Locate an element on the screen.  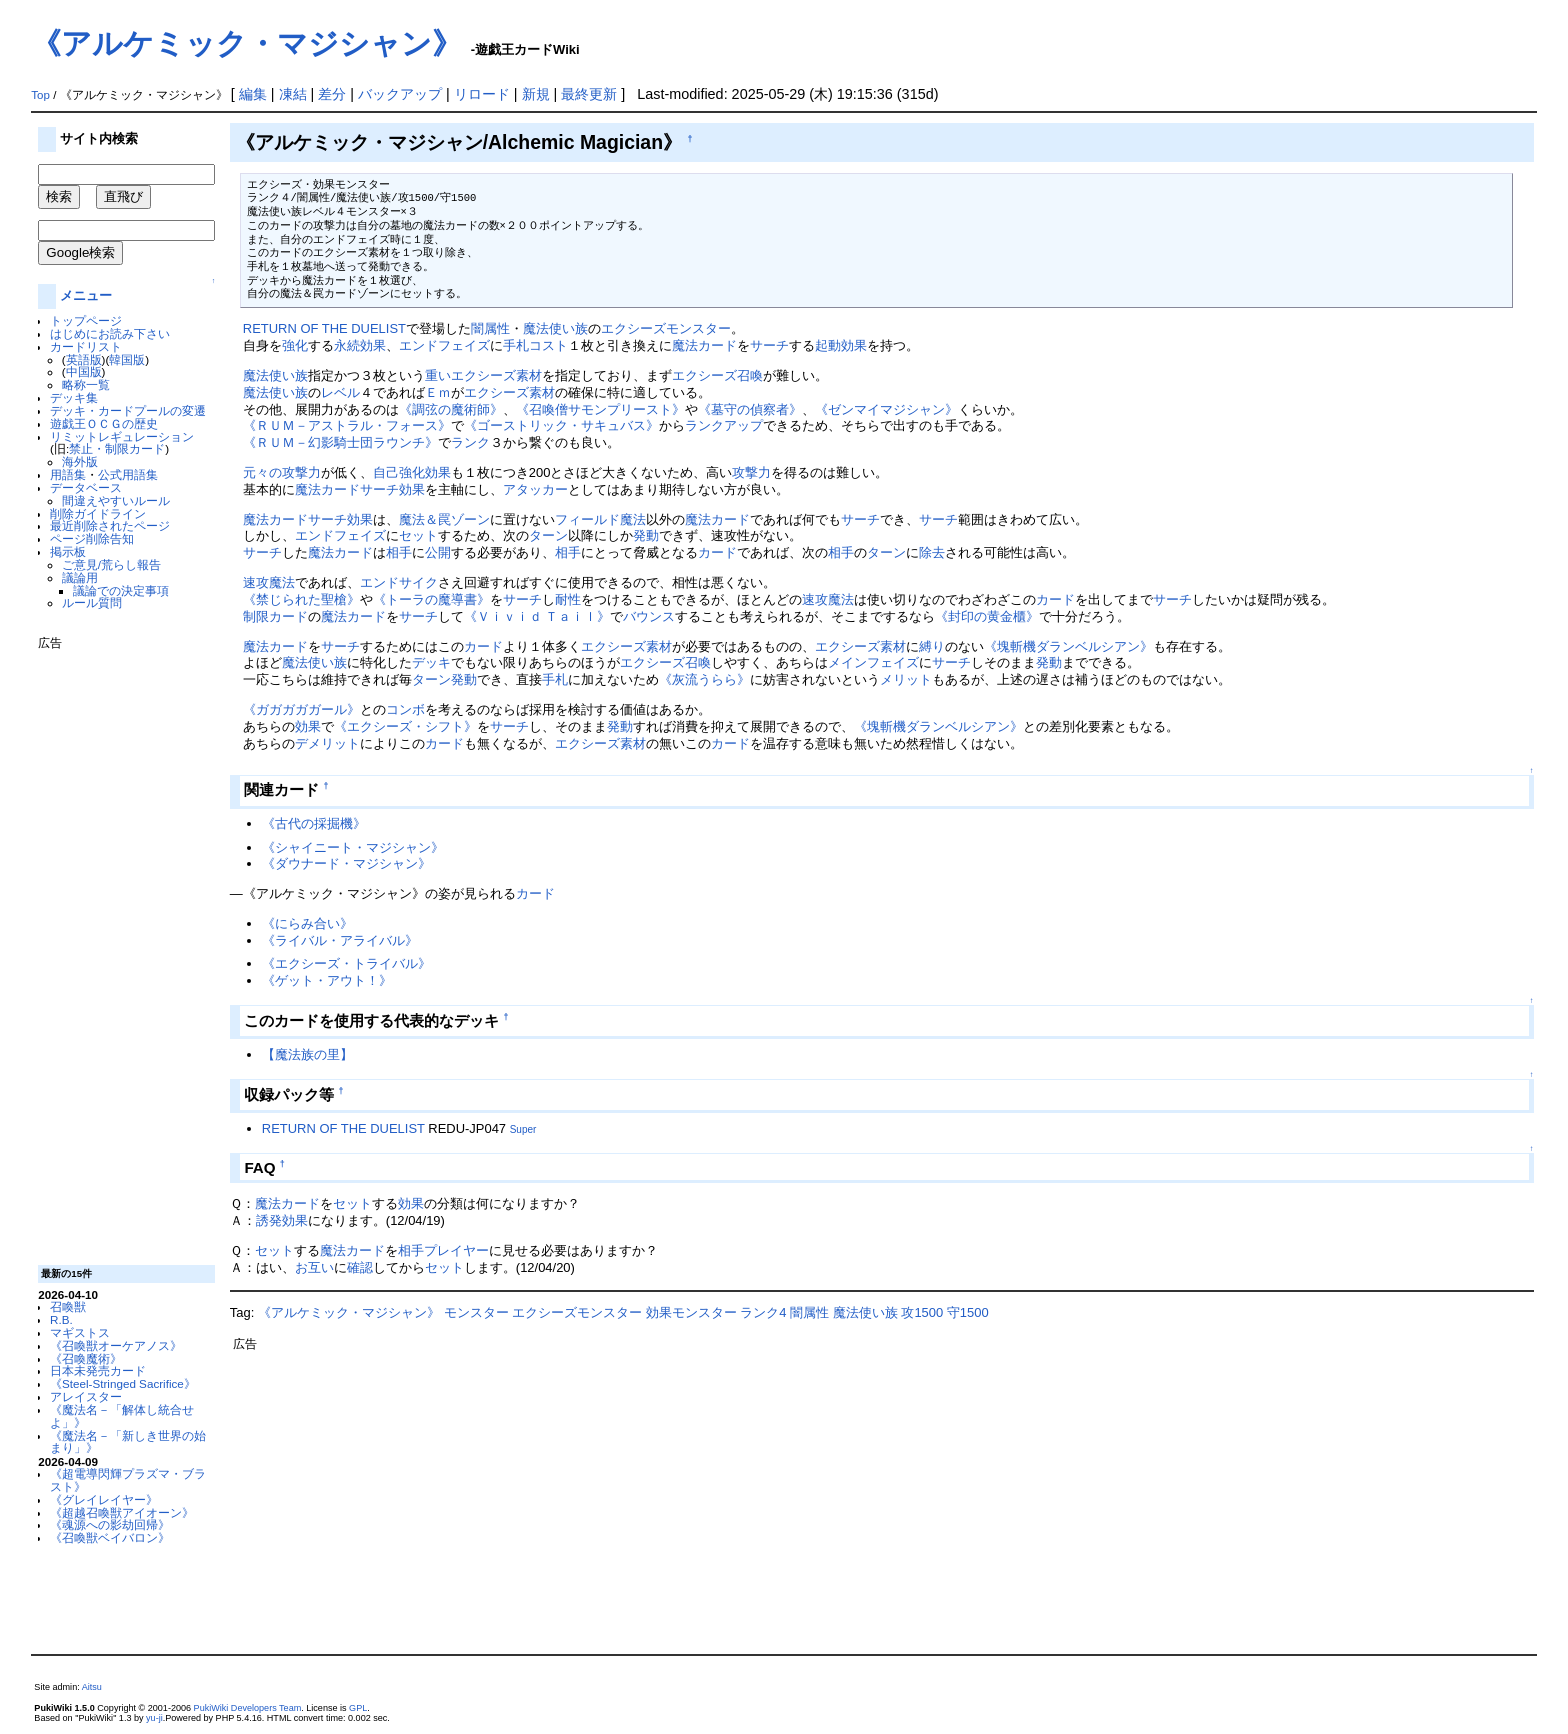
Super is located at coordinates (523, 1129).